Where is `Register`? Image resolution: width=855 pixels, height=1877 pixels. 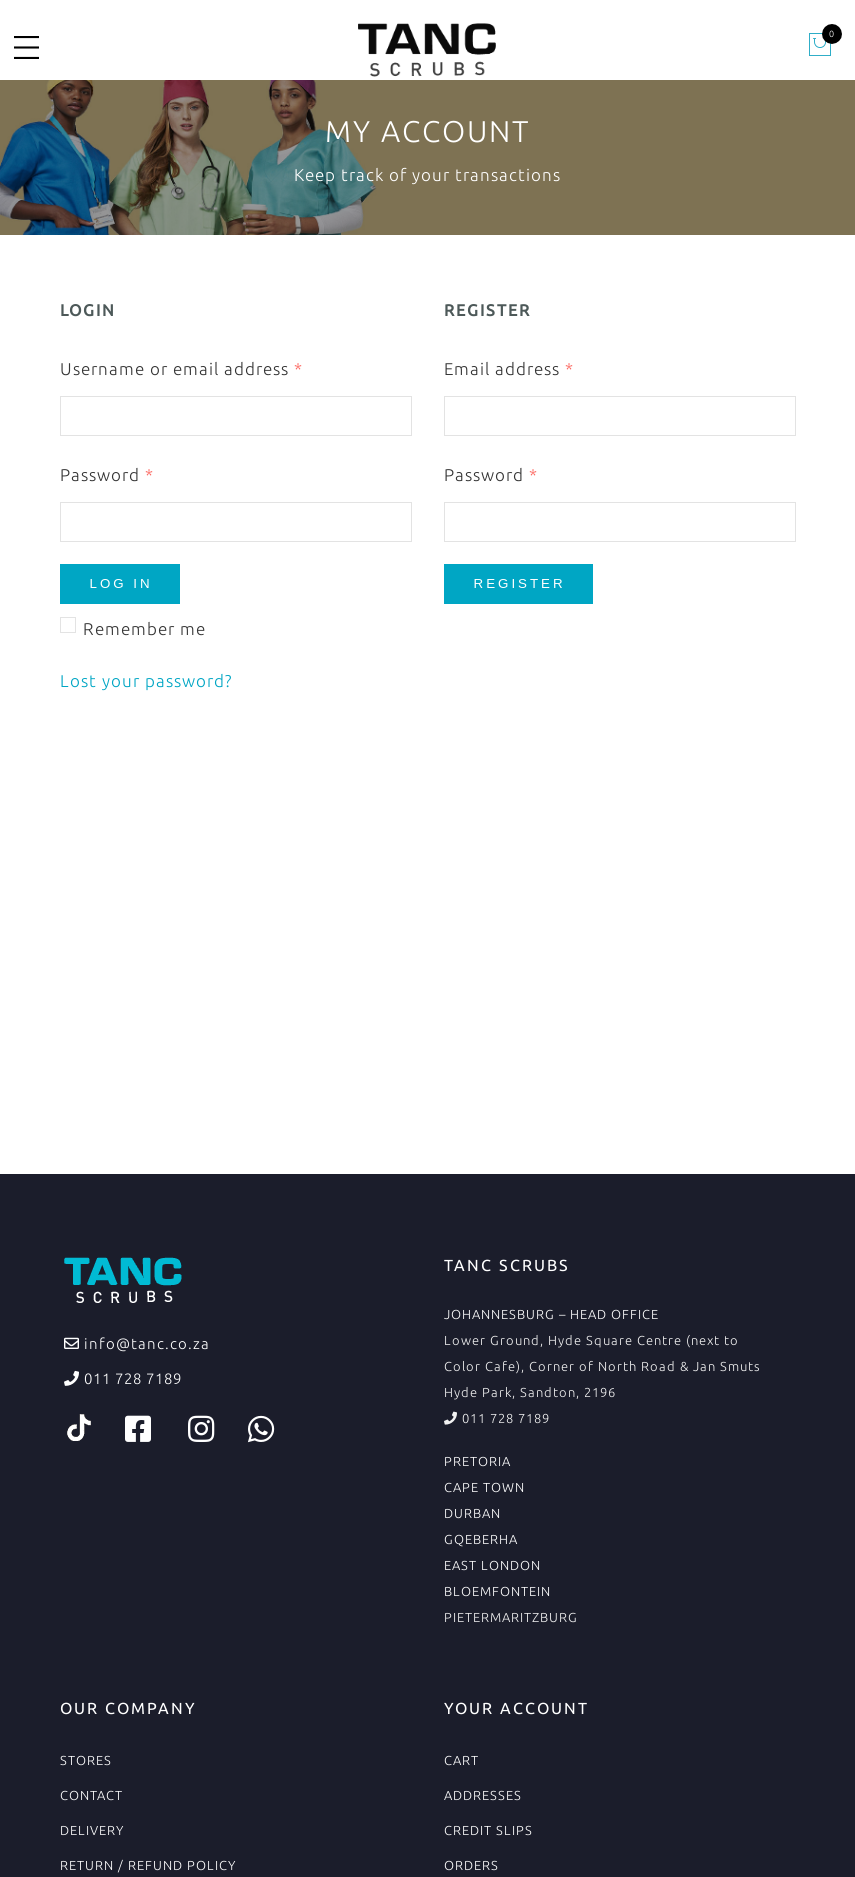 Register is located at coordinates (520, 583).